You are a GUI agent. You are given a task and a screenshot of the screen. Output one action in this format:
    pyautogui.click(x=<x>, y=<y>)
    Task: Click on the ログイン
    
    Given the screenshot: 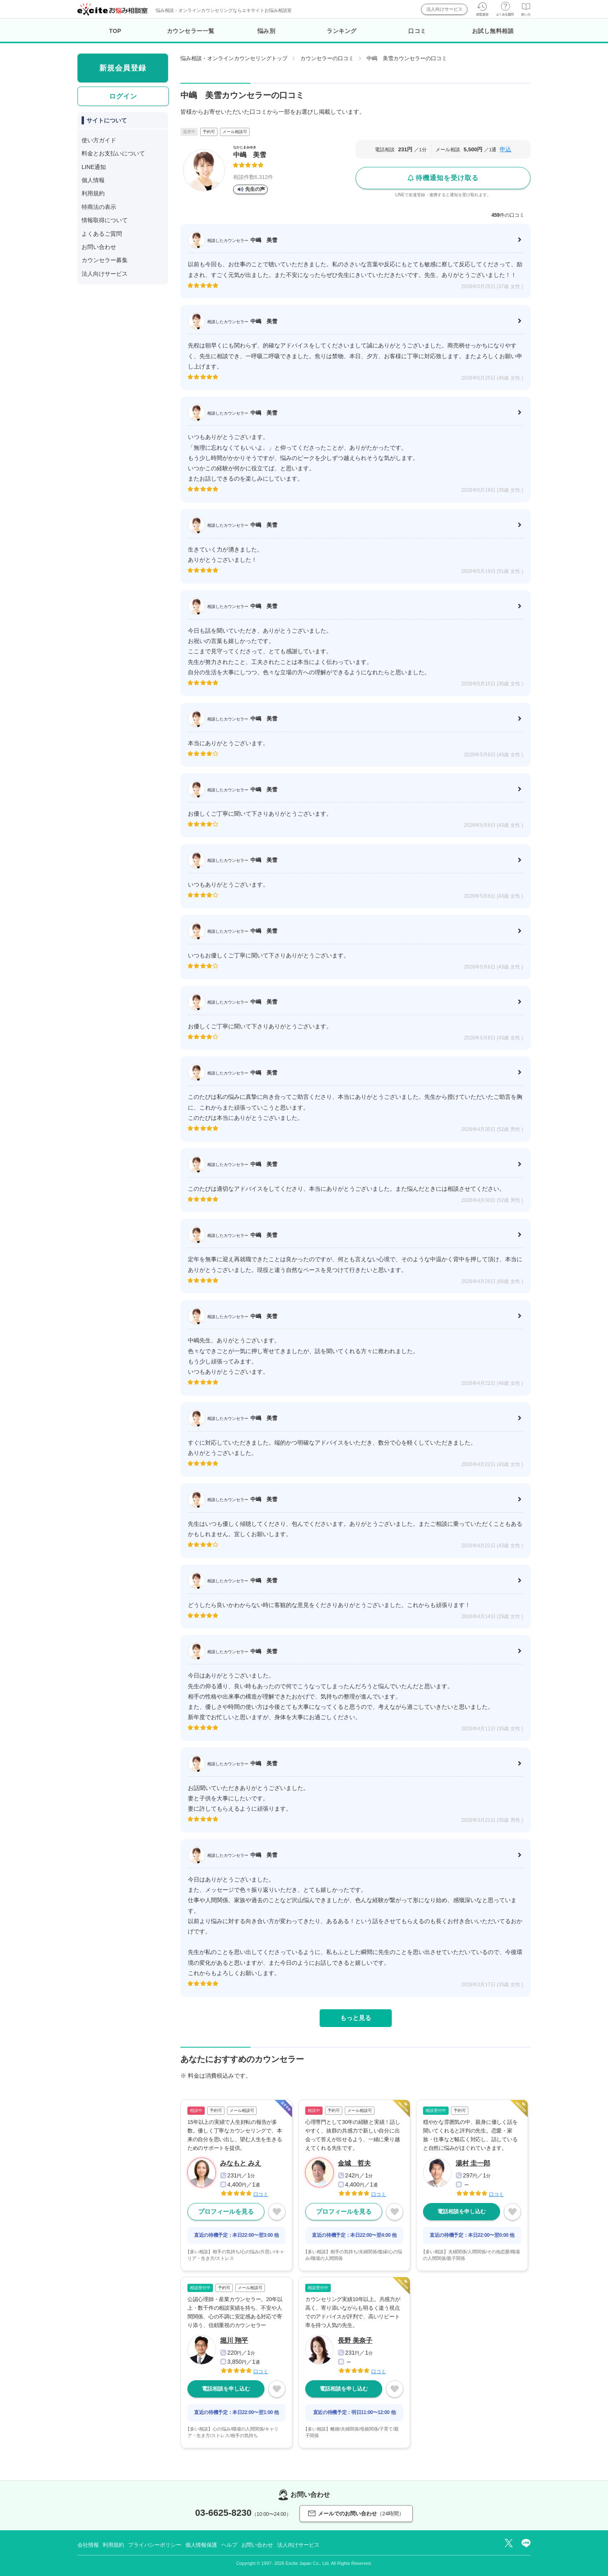 What is the action you would take?
    pyautogui.click(x=123, y=96)
    